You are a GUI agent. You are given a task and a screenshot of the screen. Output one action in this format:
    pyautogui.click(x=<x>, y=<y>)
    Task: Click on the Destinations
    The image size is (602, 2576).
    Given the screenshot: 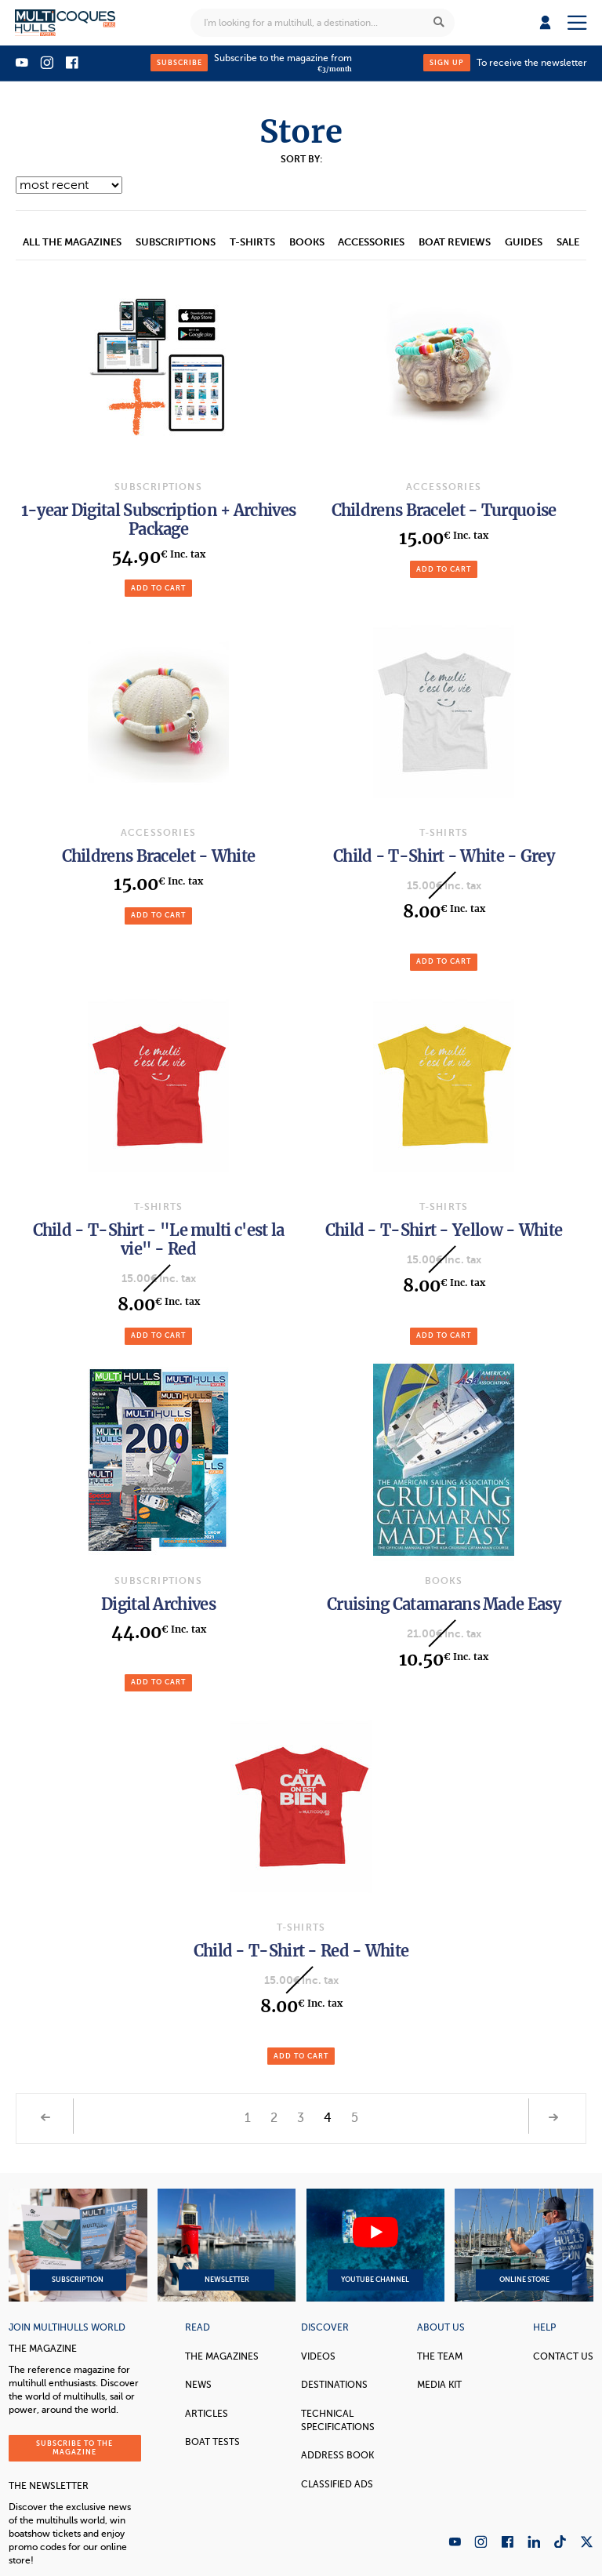 What is the action you would take?
    pyautogui.click(x=334, y=2384)
    